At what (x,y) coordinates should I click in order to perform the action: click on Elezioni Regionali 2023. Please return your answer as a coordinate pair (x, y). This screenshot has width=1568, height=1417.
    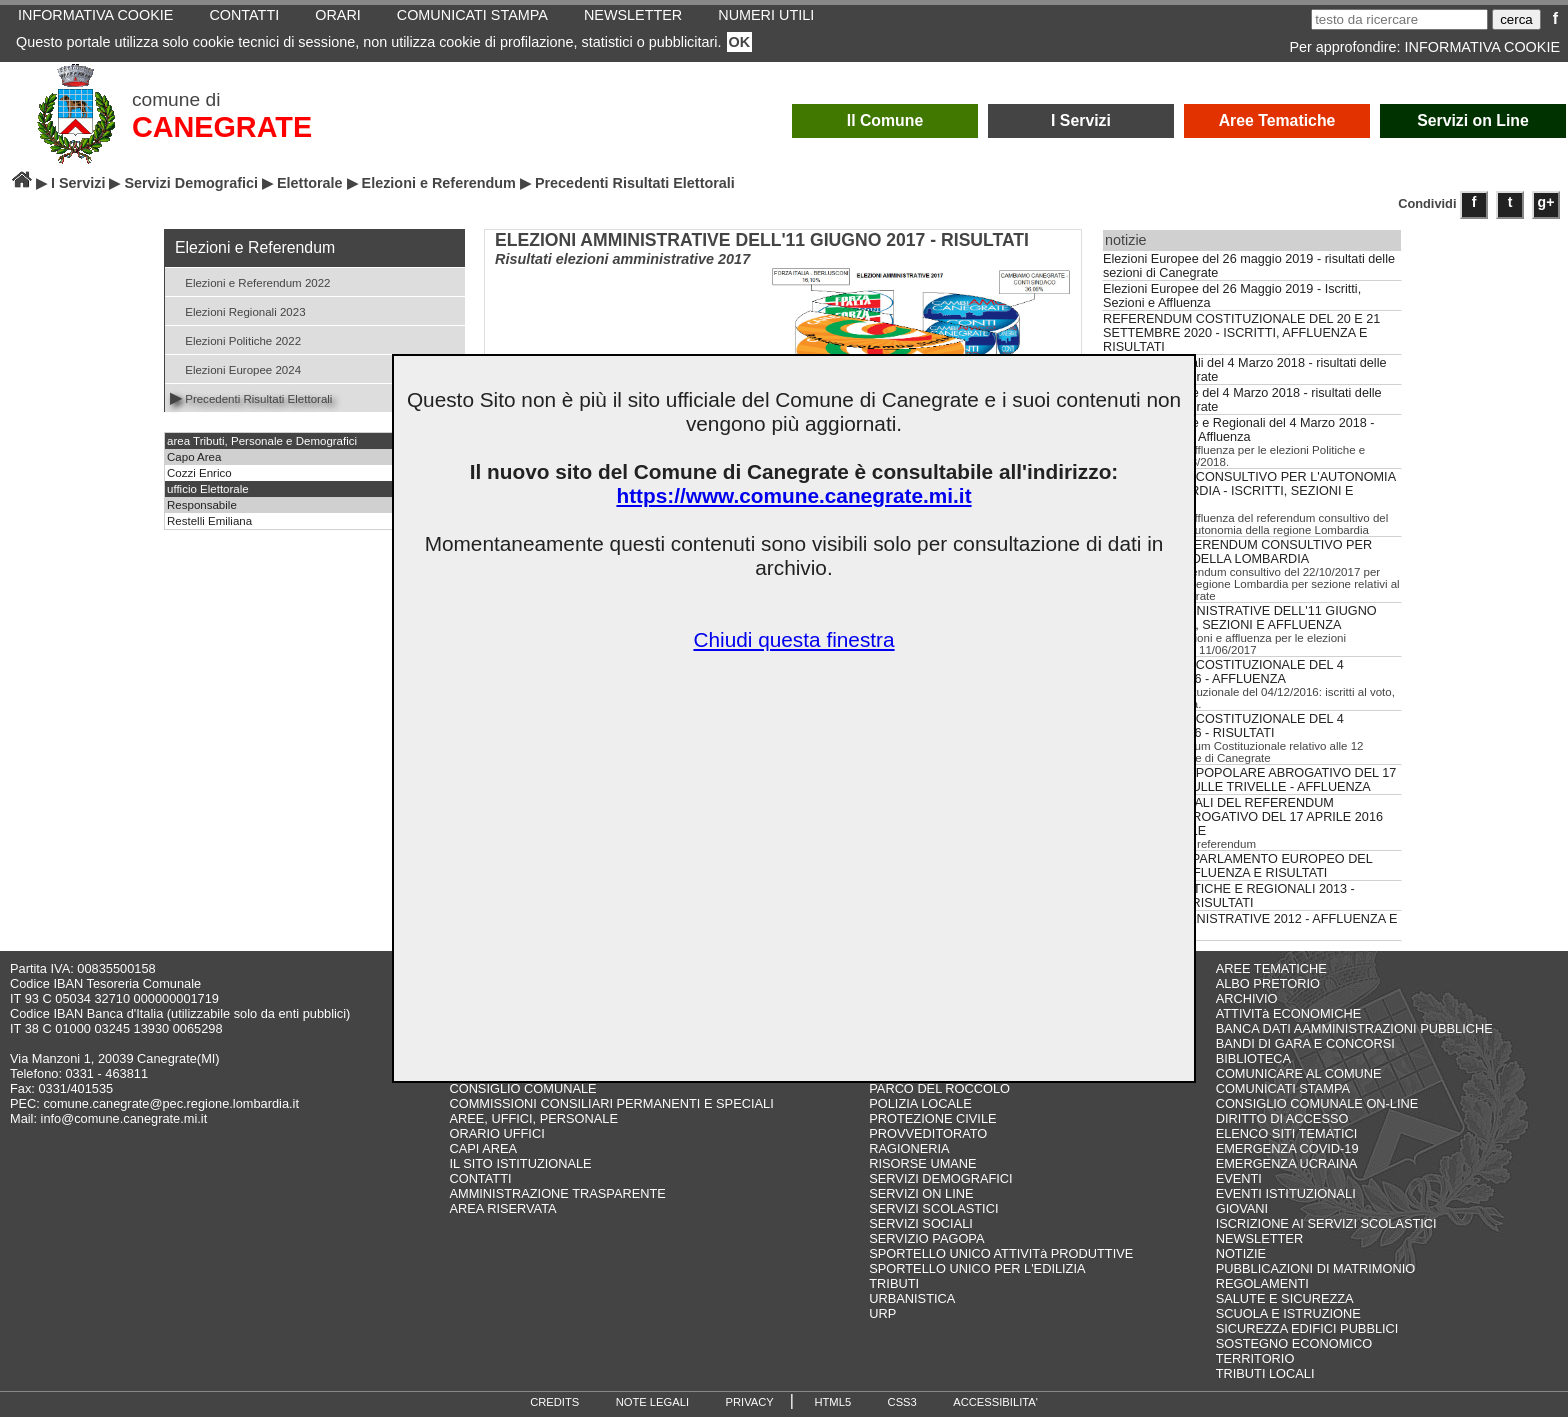
    Looking at the image, I should click on (238, 310).